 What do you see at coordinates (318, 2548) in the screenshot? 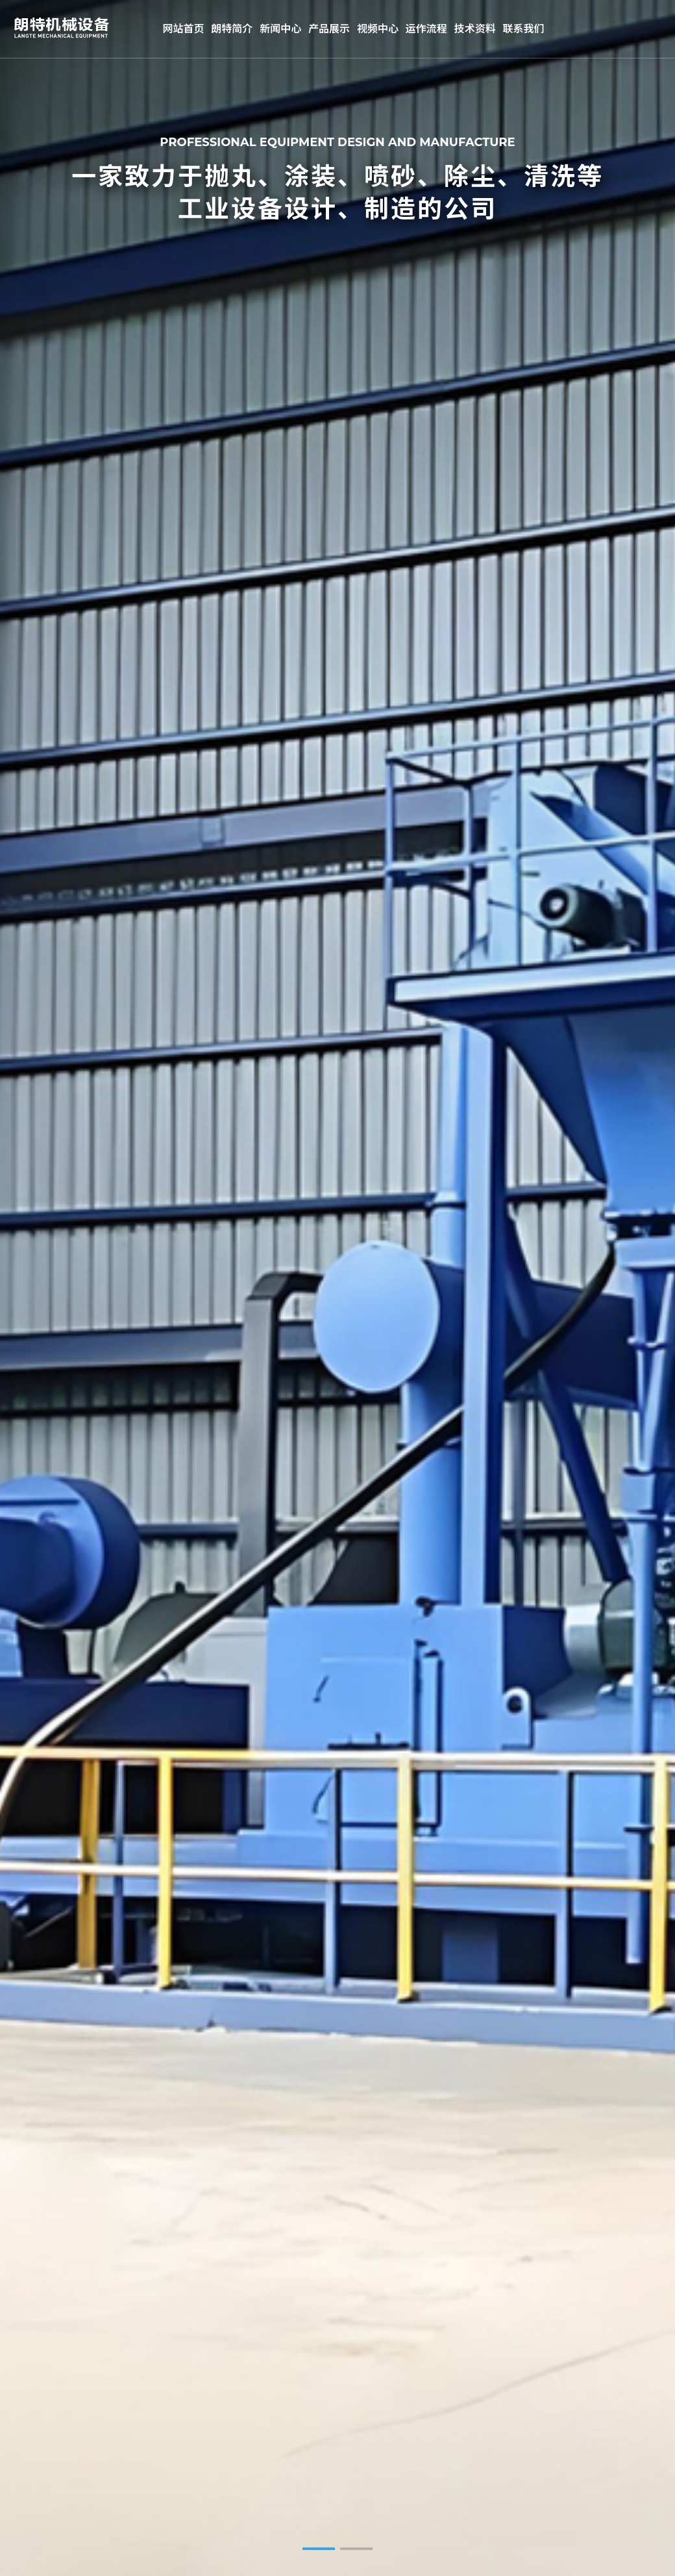
I see `[button]` at bounding box center [318, 2548].